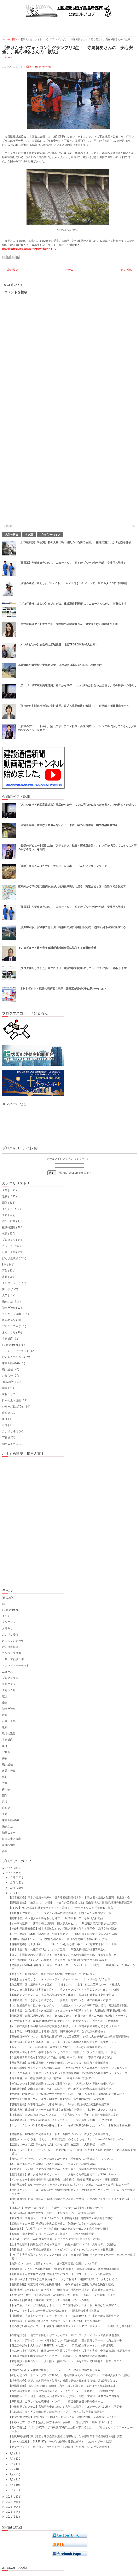 This screenshot has width=139, height=2576. I want to click on 復興特別版, so click(9, 1227).